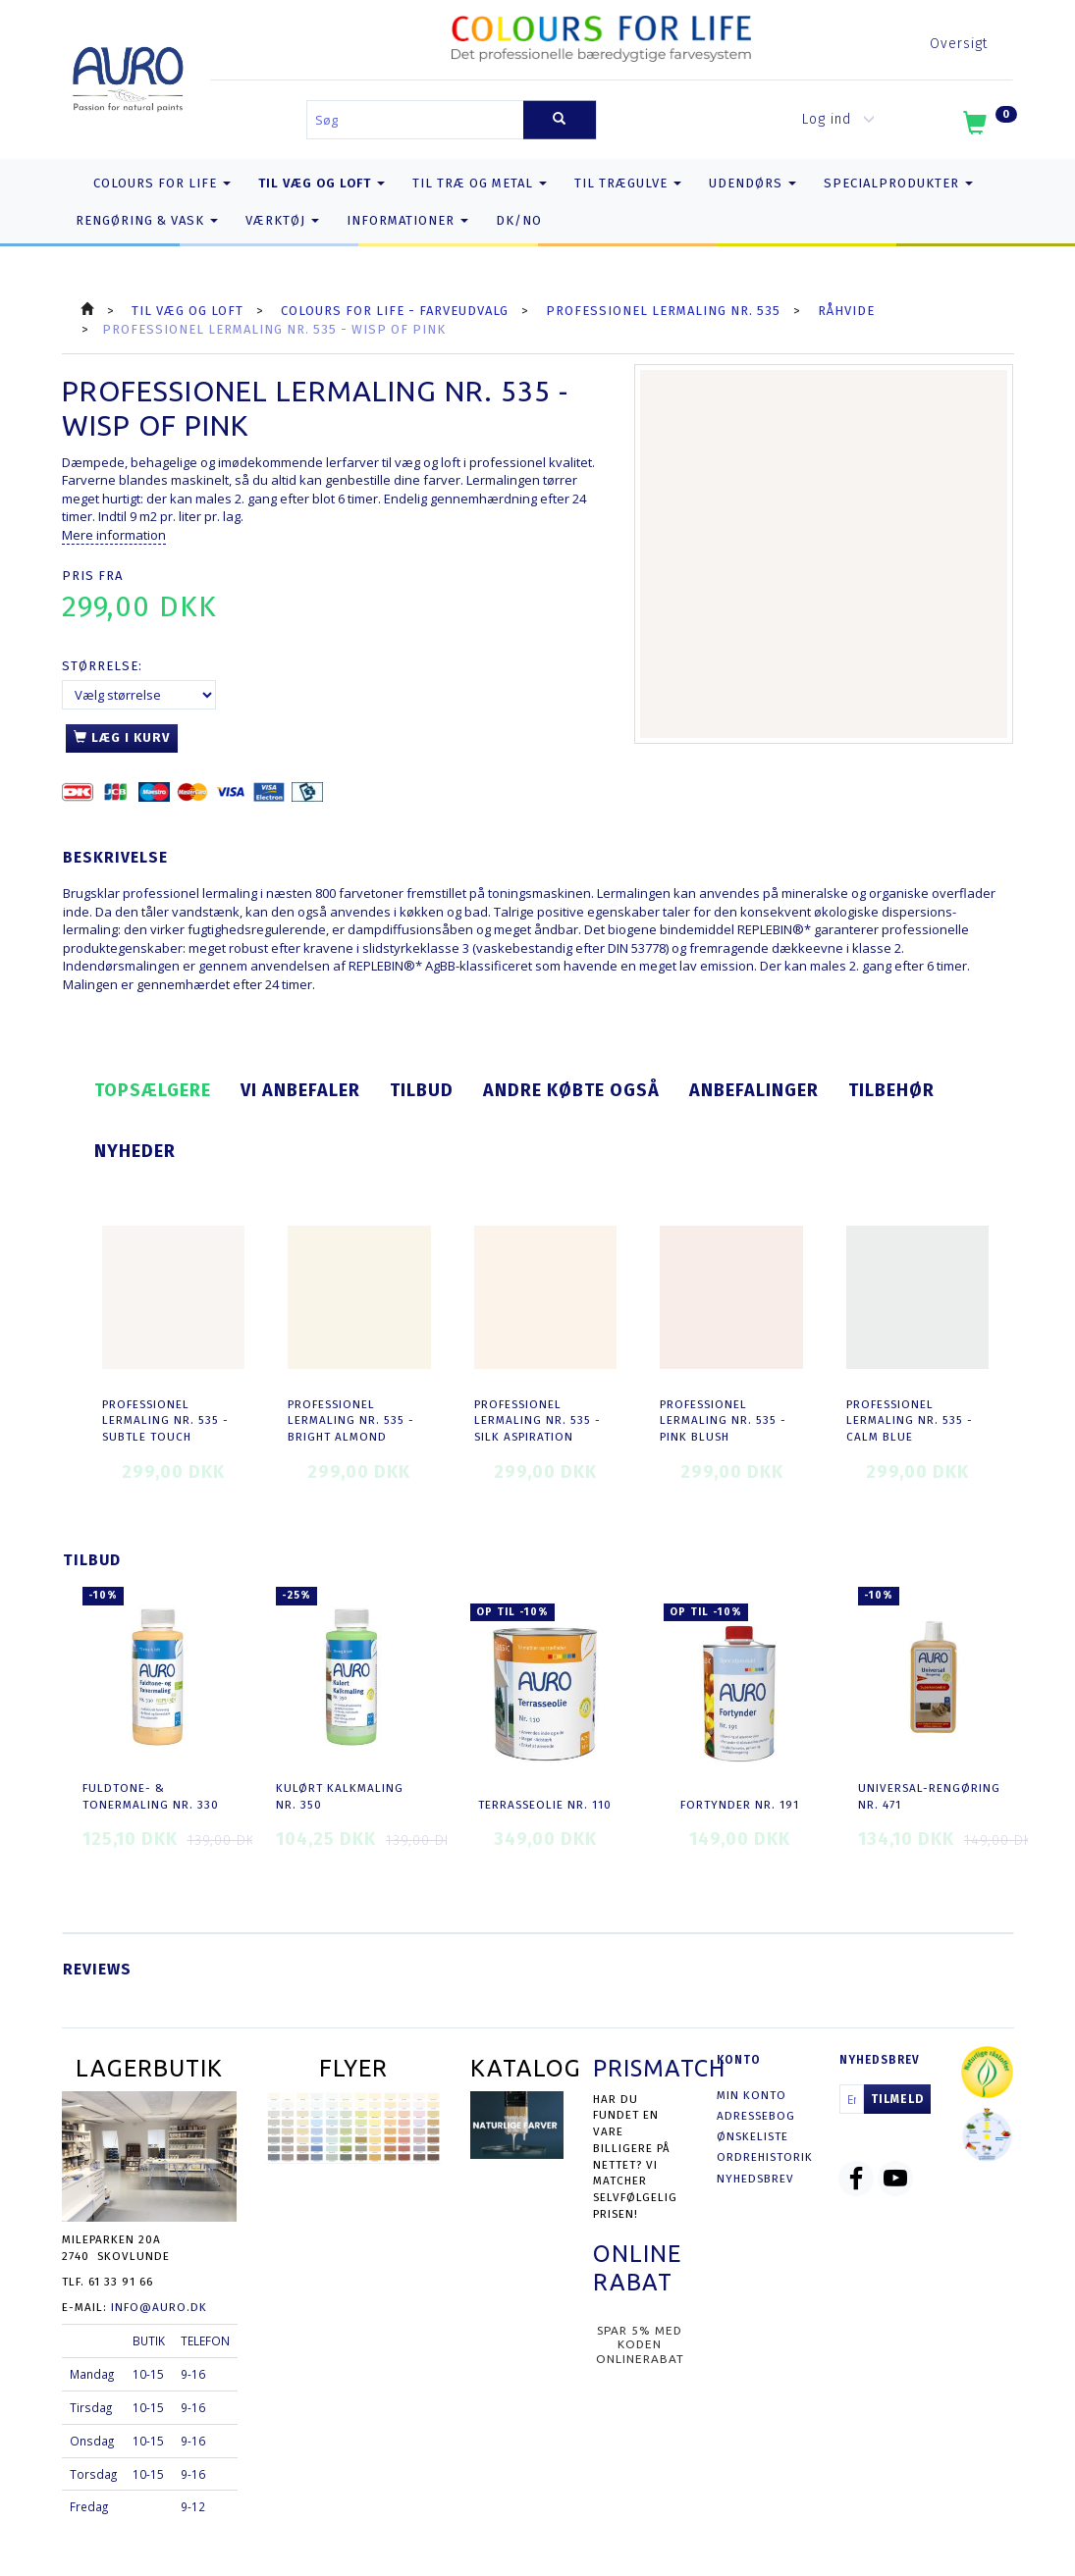  What do you see at coordinates (159, 2307) in the screenshot?
I see `info@auro.dk` at bounding box center [159, 2307].